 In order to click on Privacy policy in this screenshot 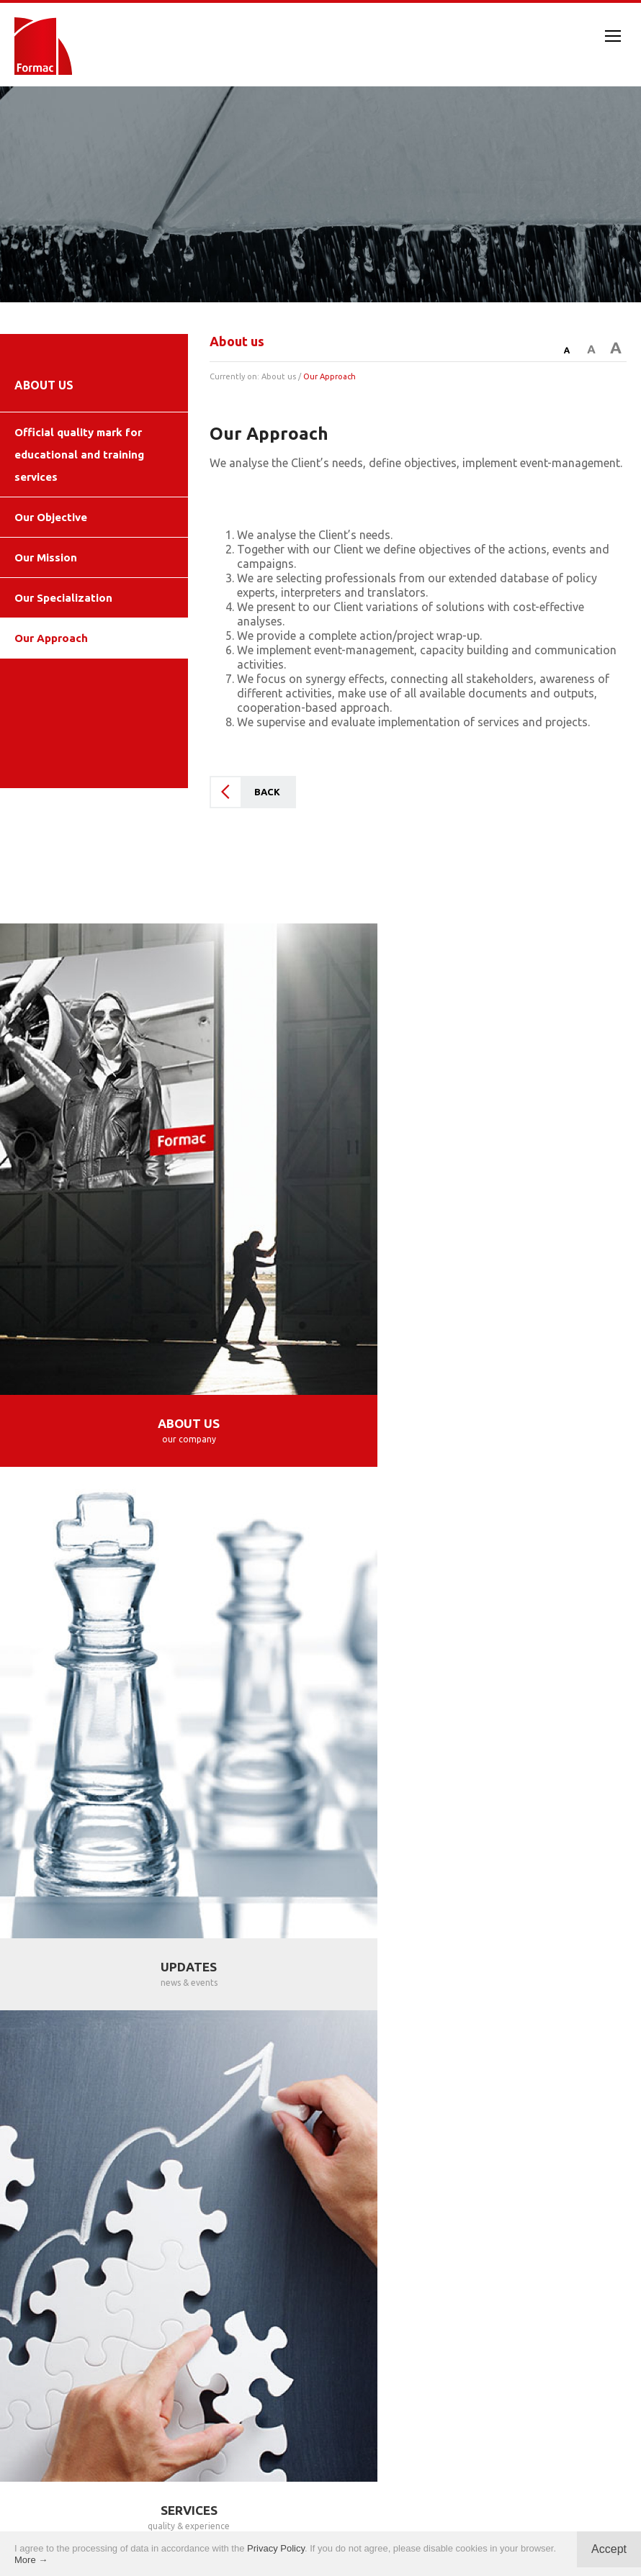, I will do `click(320, 2524)`.